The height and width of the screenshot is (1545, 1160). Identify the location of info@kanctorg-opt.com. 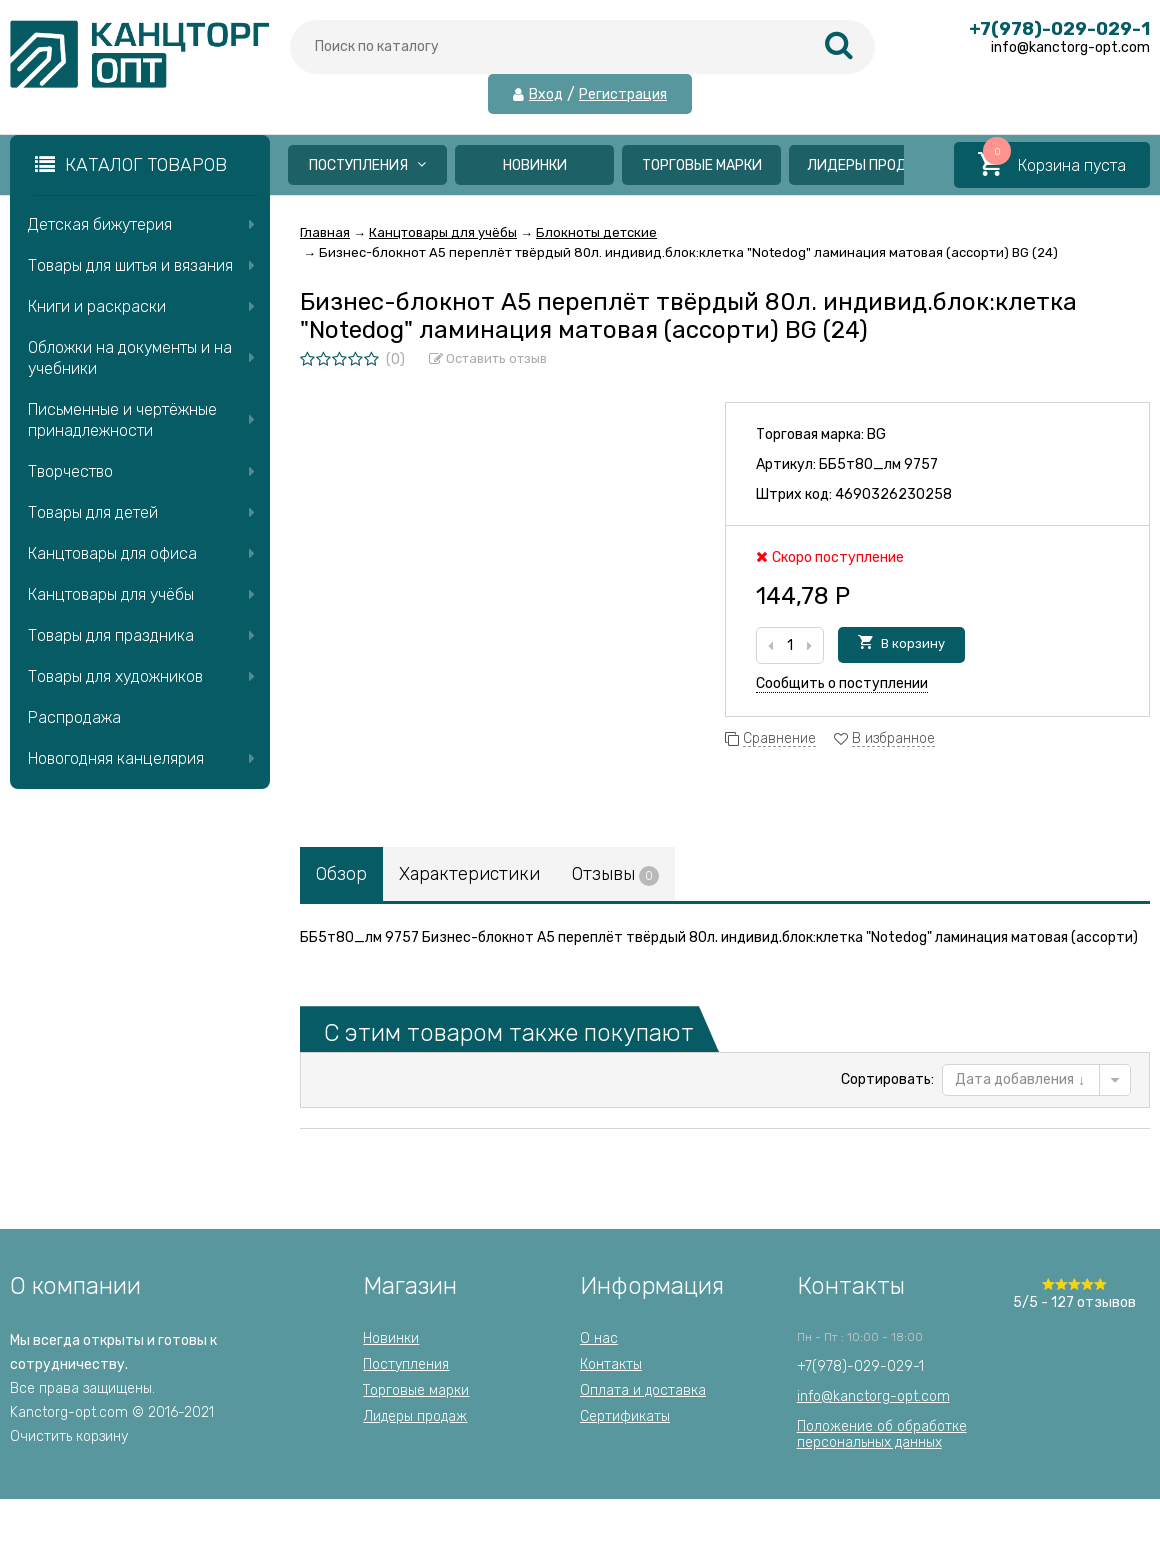
(873, 1396).